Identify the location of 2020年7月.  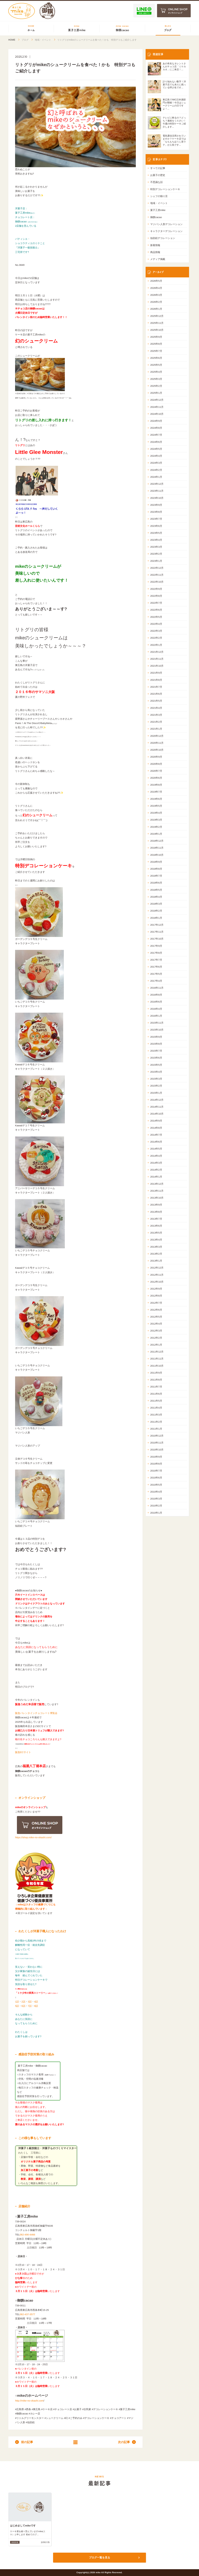
(156, 770).